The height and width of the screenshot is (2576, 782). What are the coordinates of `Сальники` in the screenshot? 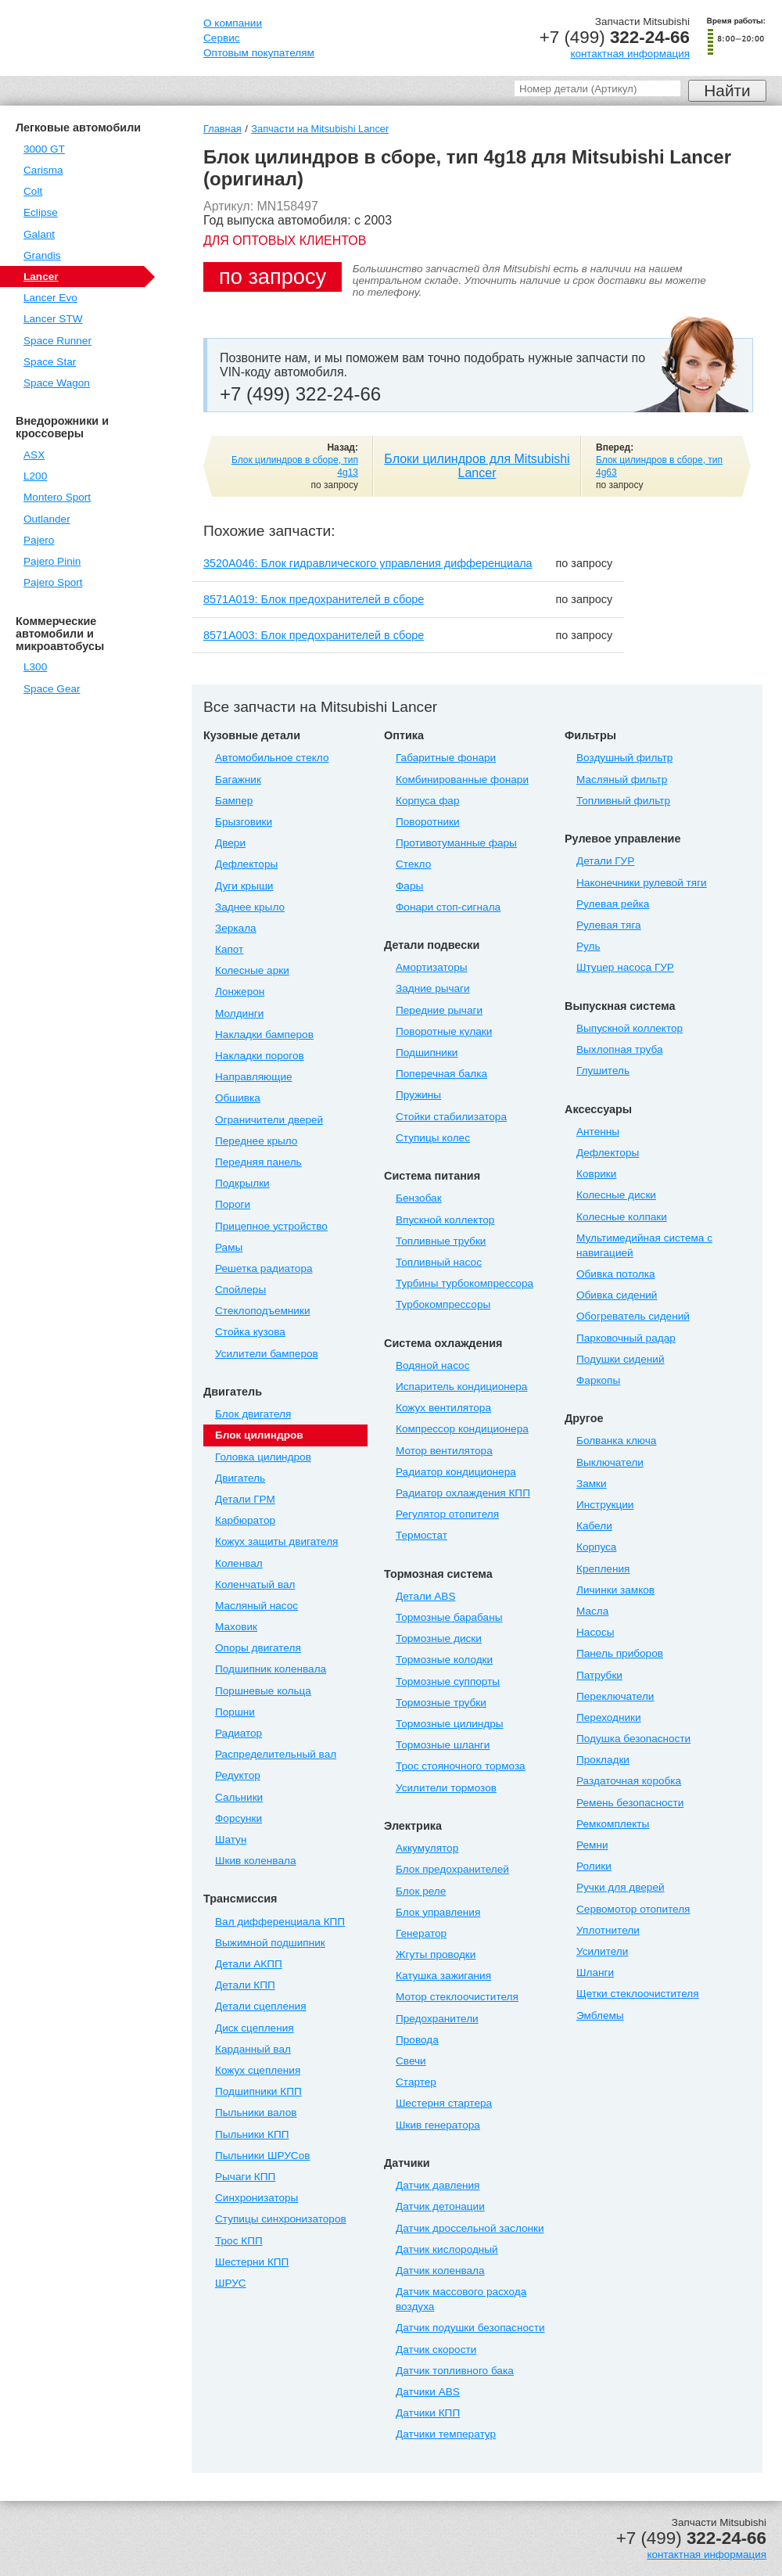 It's located at (239, 1797).